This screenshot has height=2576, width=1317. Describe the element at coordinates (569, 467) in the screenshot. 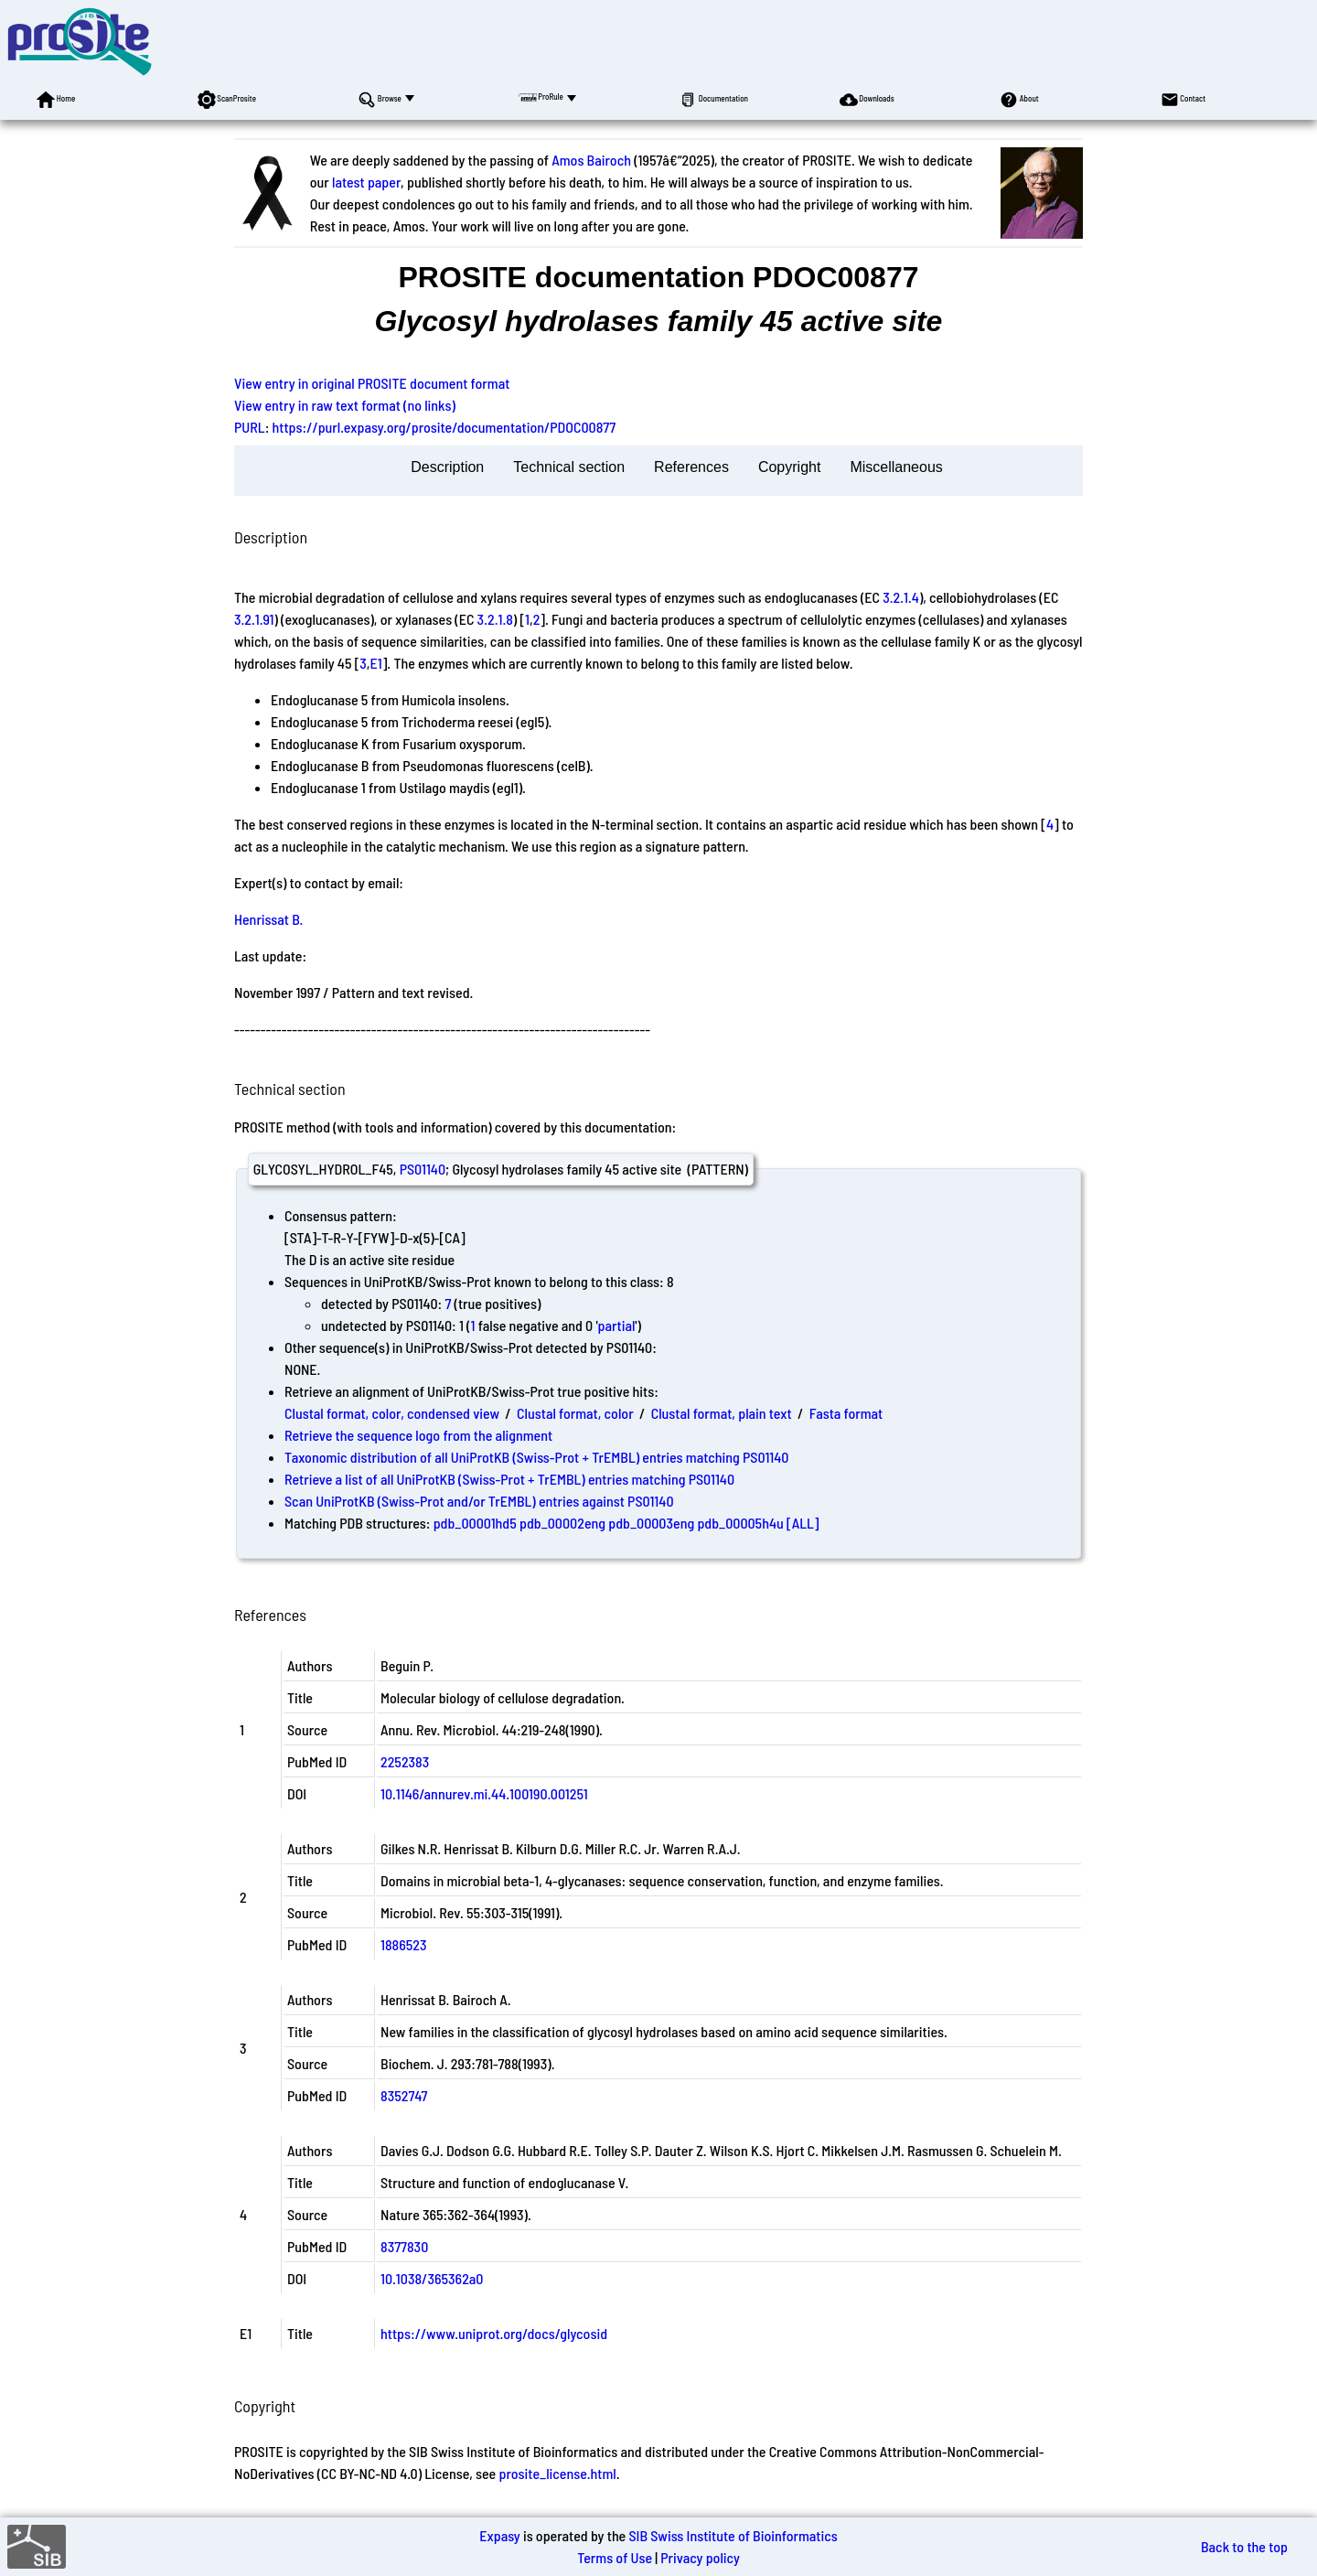

I see `Technical section` at that location.